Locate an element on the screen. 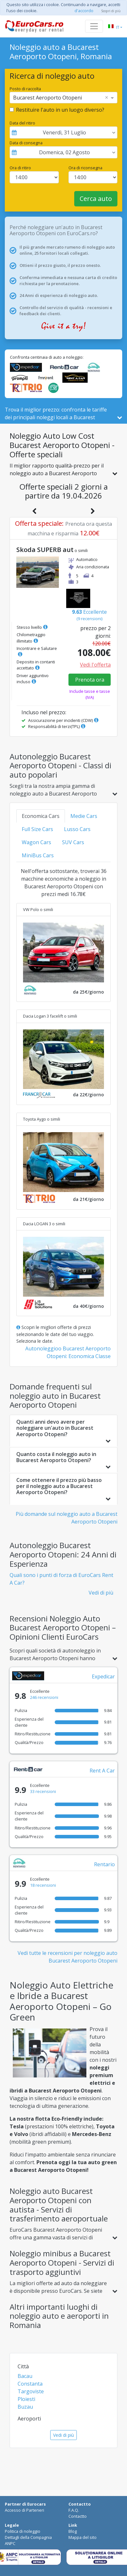  SUV Cars is located at coordinates (73, 842).